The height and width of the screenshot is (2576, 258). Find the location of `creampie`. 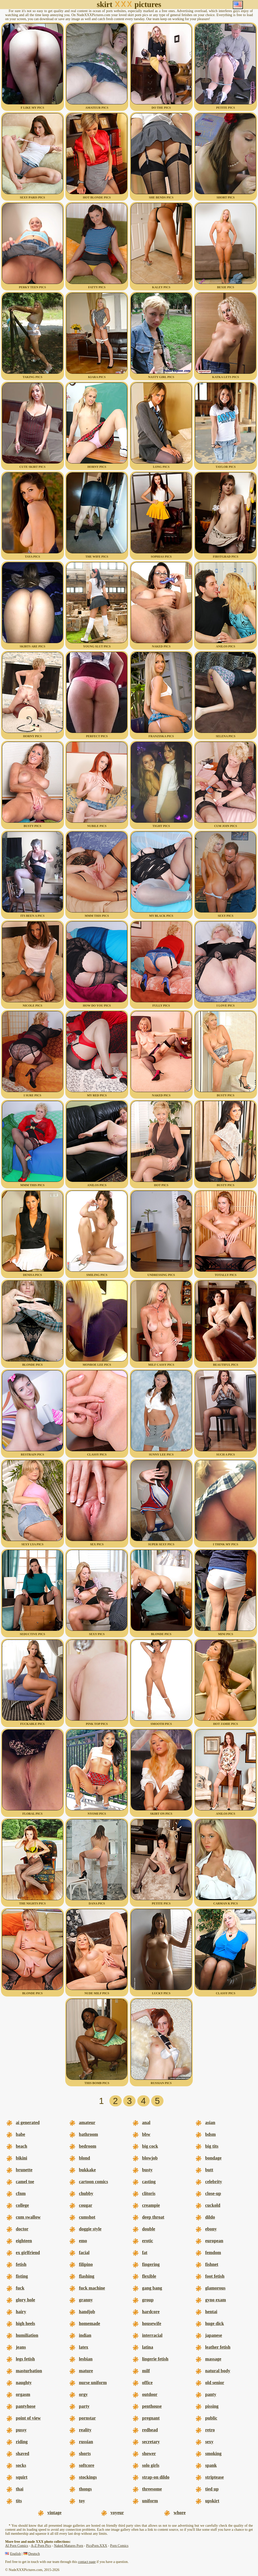

creampie is located at coordinates (151, 2205).